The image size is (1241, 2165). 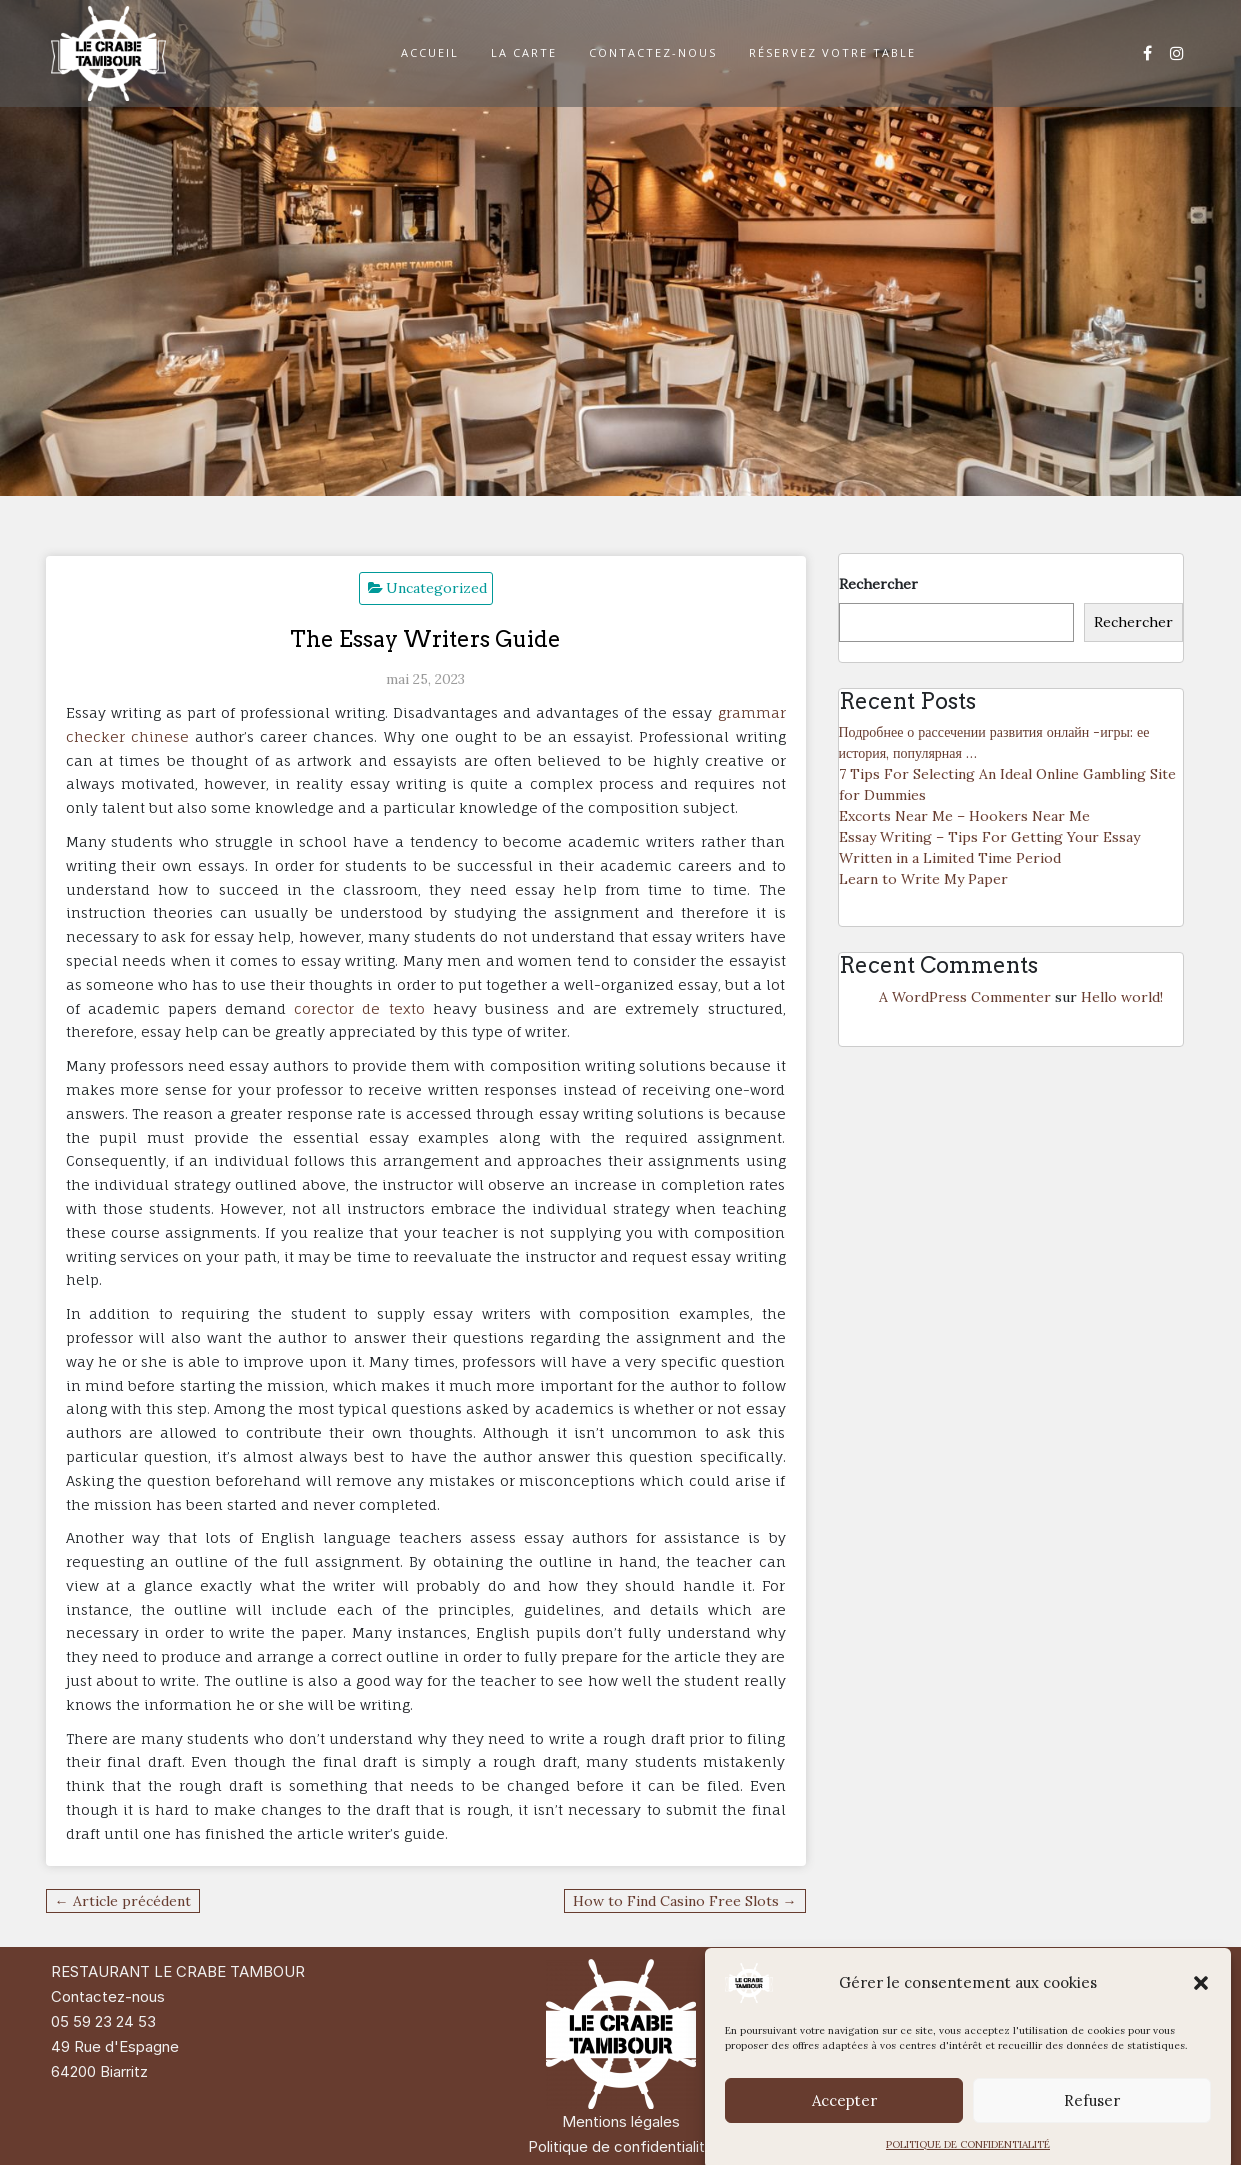 What do you see at coordinates (115, 2046) in the screenshot?
I see `49 Rue d'Espagne` at bounding box center [115, 2046].